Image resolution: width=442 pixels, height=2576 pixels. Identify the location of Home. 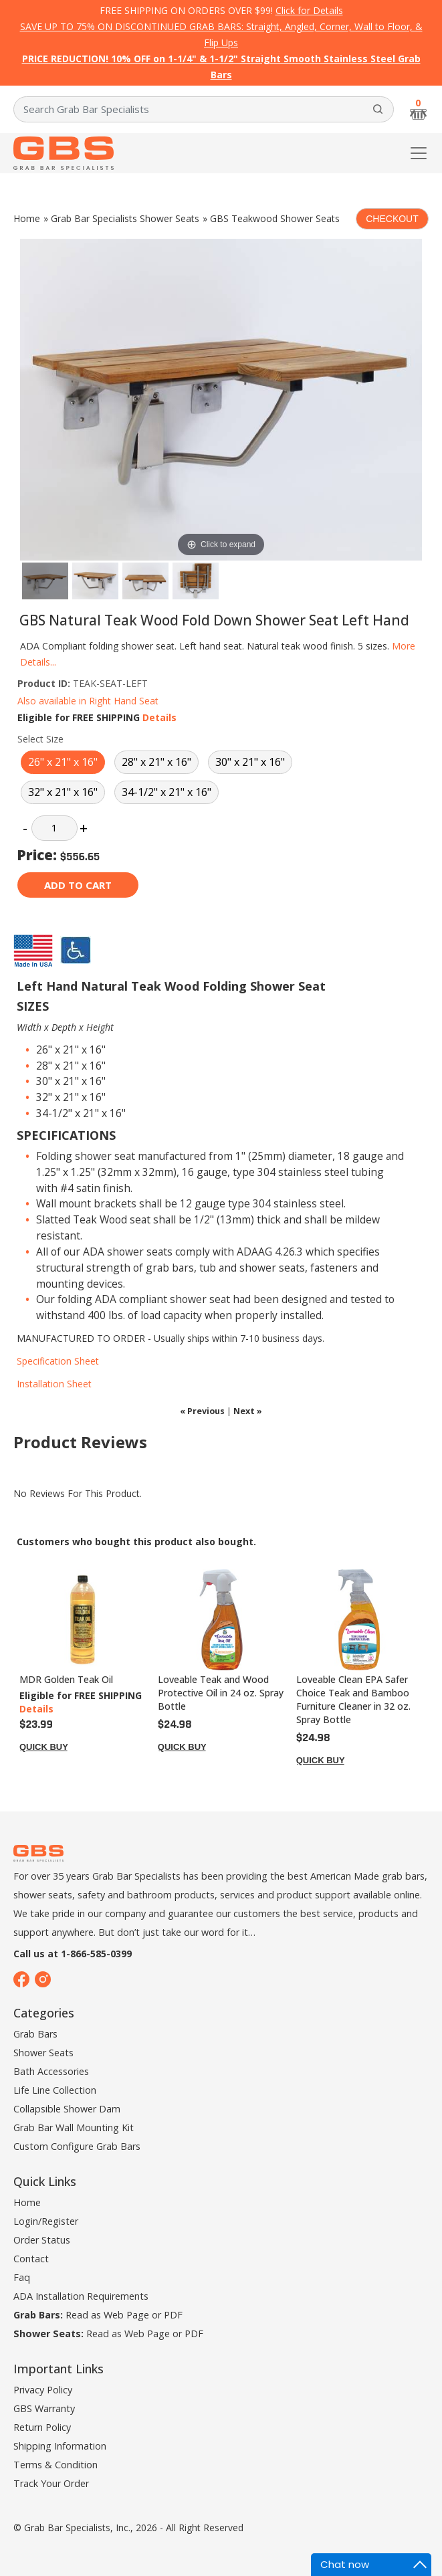
(26, 218).